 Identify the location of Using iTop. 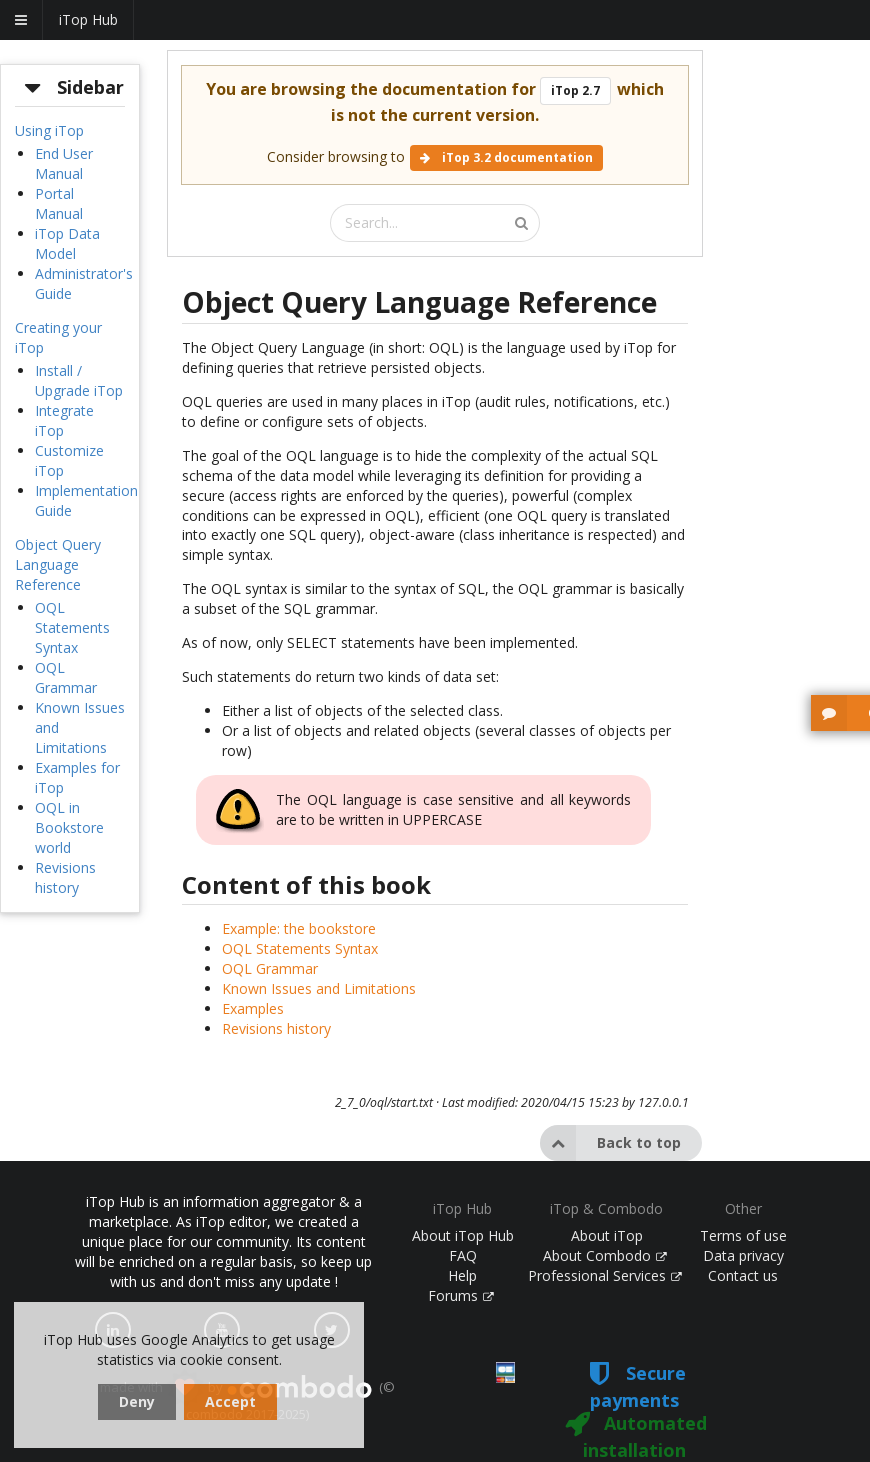
(49, 130).